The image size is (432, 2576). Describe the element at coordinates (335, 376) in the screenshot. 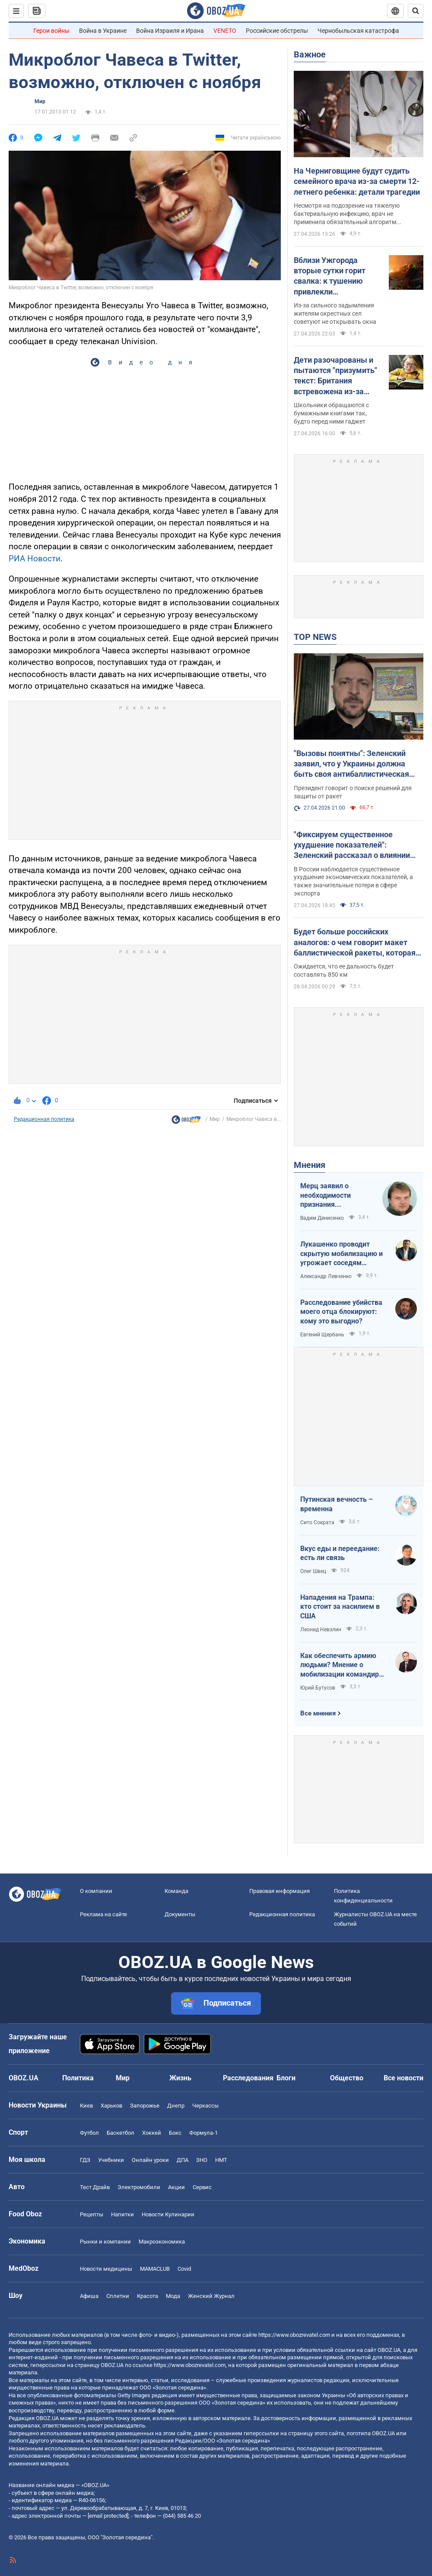

I see `Дети разочарованы и пытаются "призумить" текст: Британия встревожена из-за странного поведения первоклассников с книгами` at that location.